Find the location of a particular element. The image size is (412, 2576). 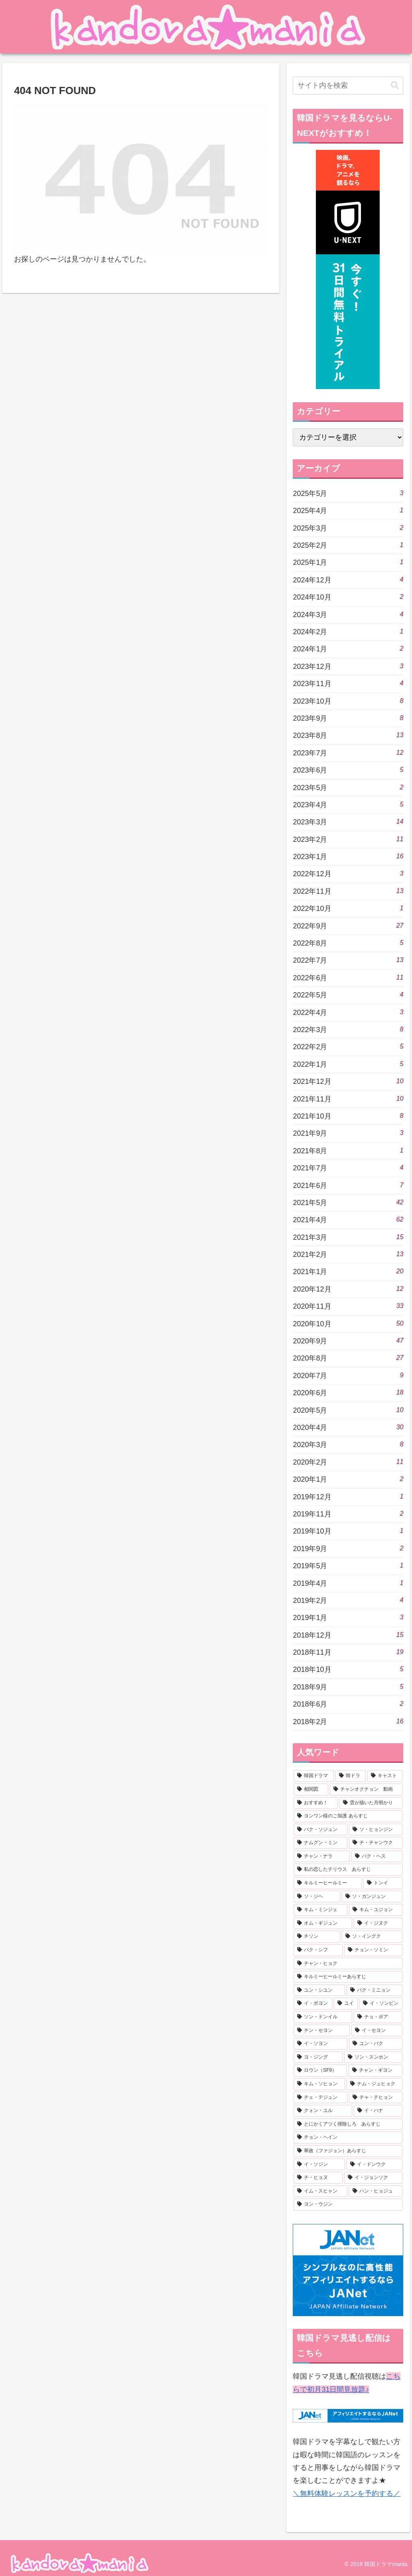

[イ・ソヨン (6個の項目)] is located at coordinates (320, 2044).